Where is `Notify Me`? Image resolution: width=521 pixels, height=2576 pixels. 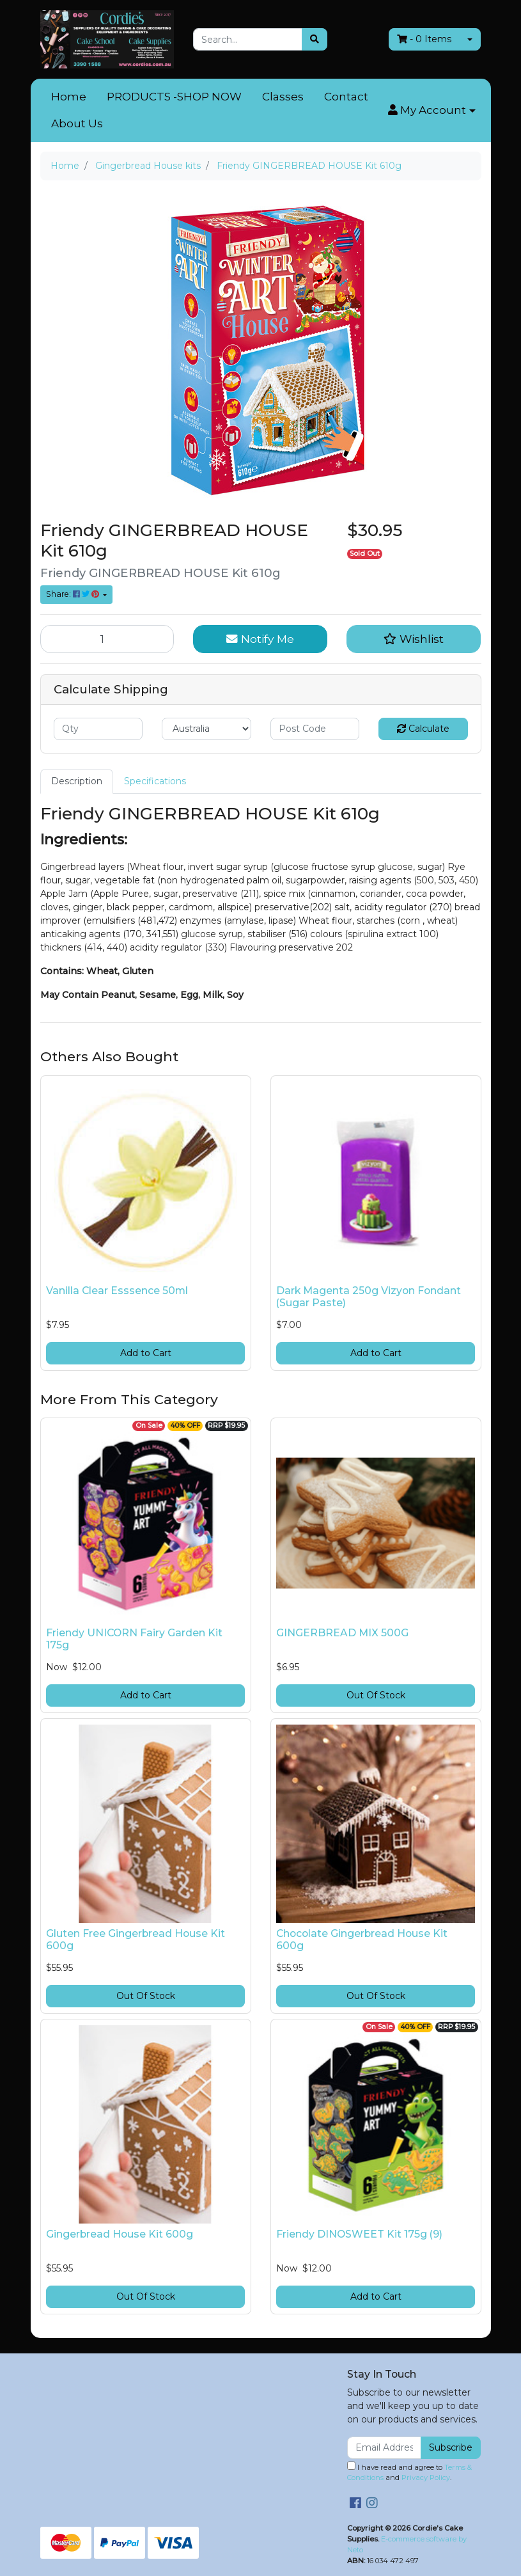 Notify Me is located at coordinates (260, 638).